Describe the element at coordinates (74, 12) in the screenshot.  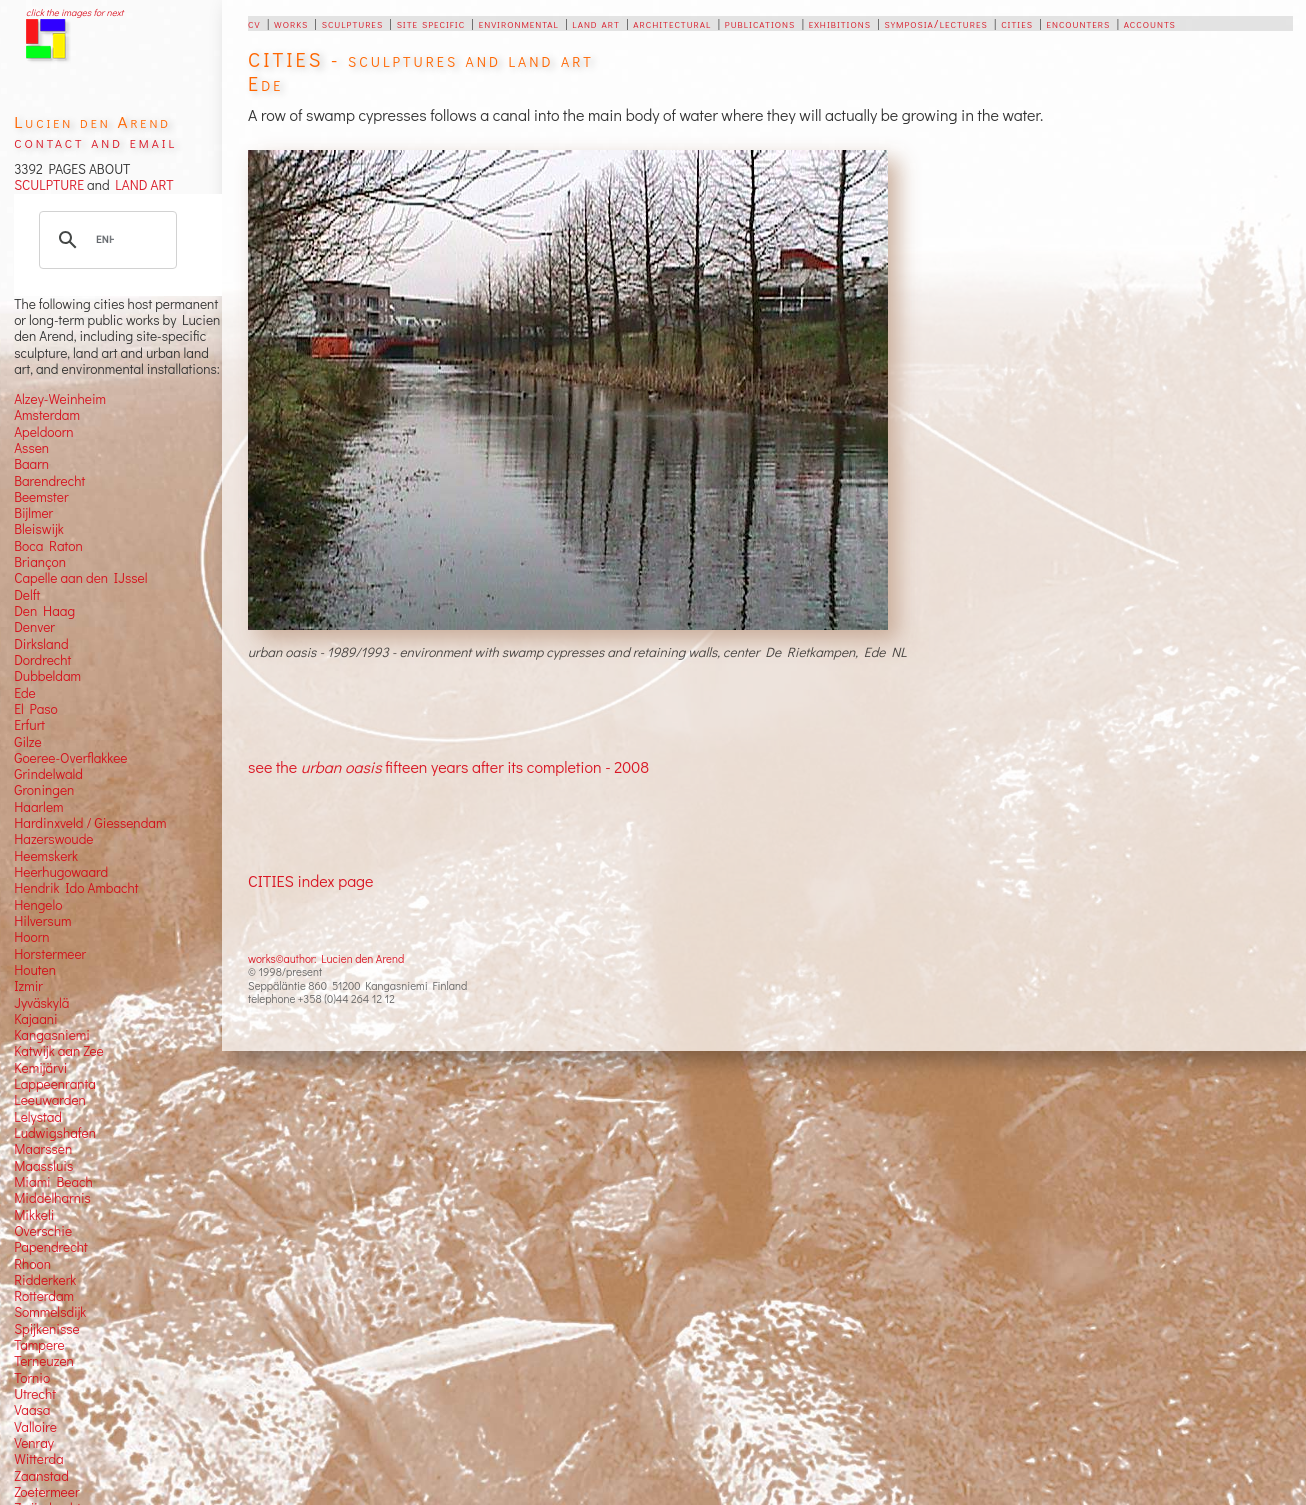
I see `click the images for next` at that location.